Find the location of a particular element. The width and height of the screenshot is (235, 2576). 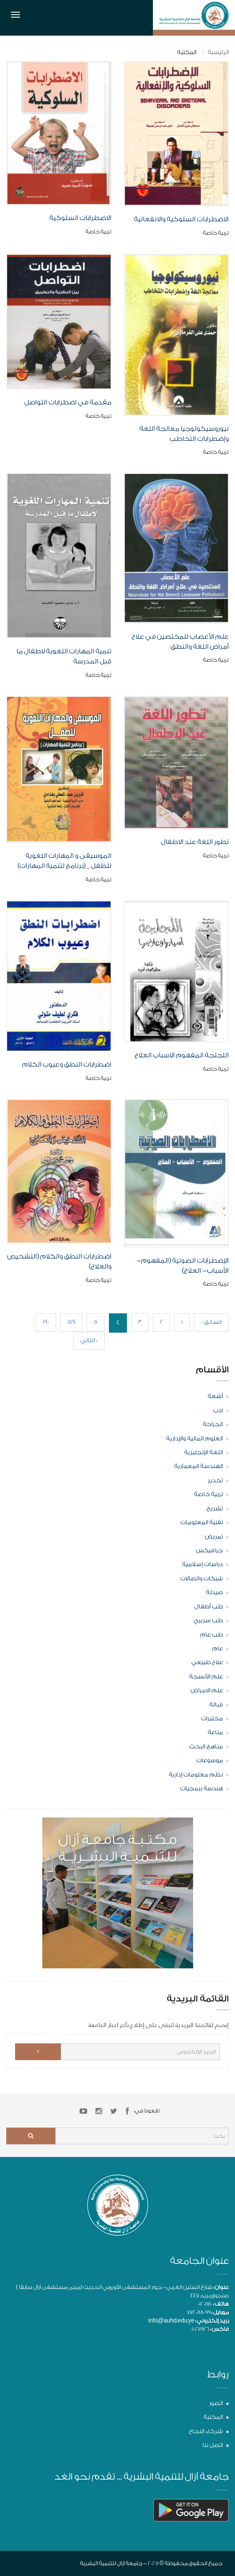

الهندسة المعمارية is located at coordinates (198, 1466).